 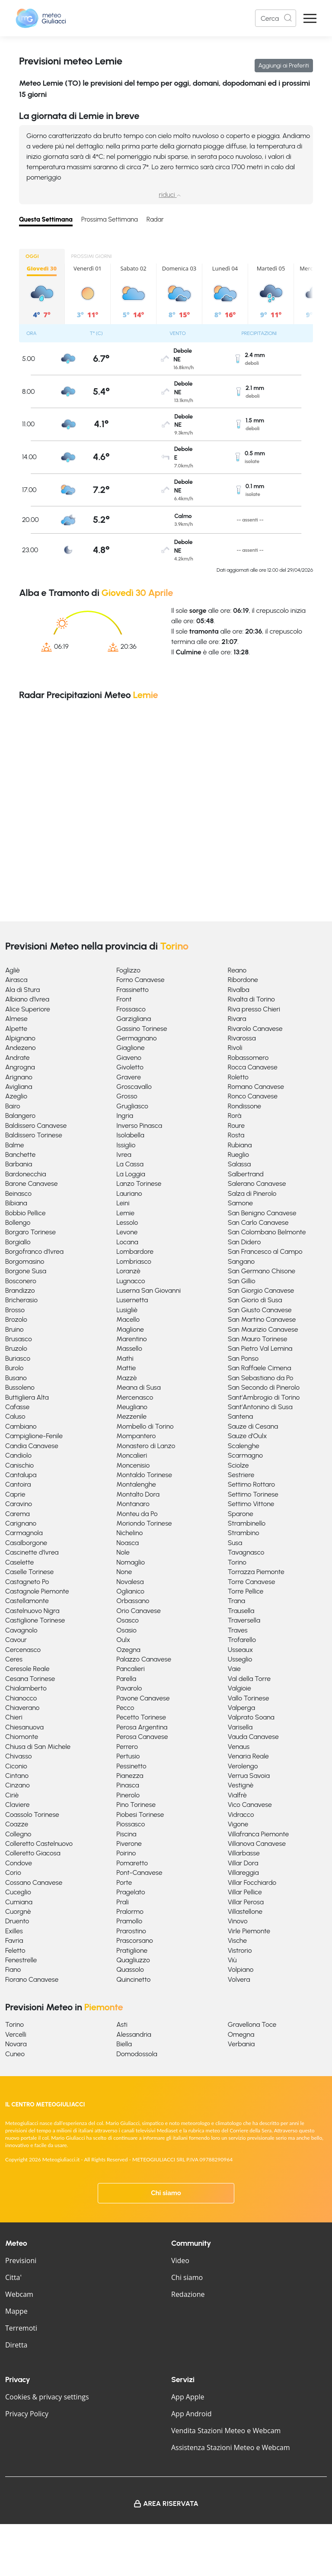 I want to click on Aggiungi ai Preferiti, so click(x=284, y=65).